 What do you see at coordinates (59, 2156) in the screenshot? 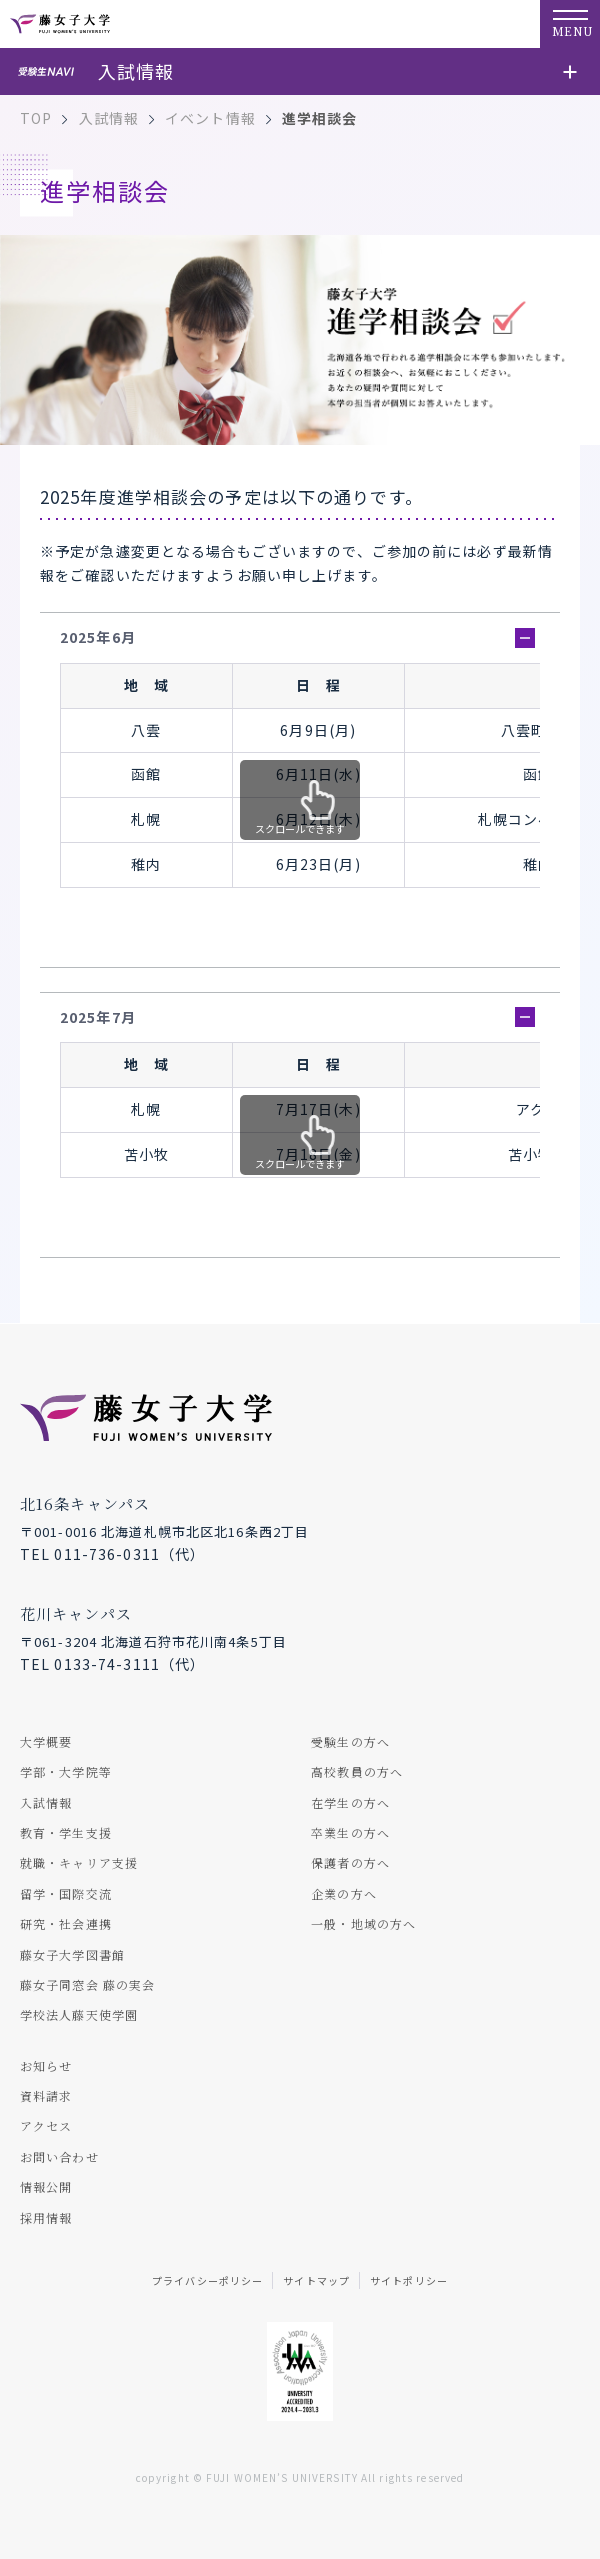
I see `お問い合わせ` at bounding box center [59, 2156].